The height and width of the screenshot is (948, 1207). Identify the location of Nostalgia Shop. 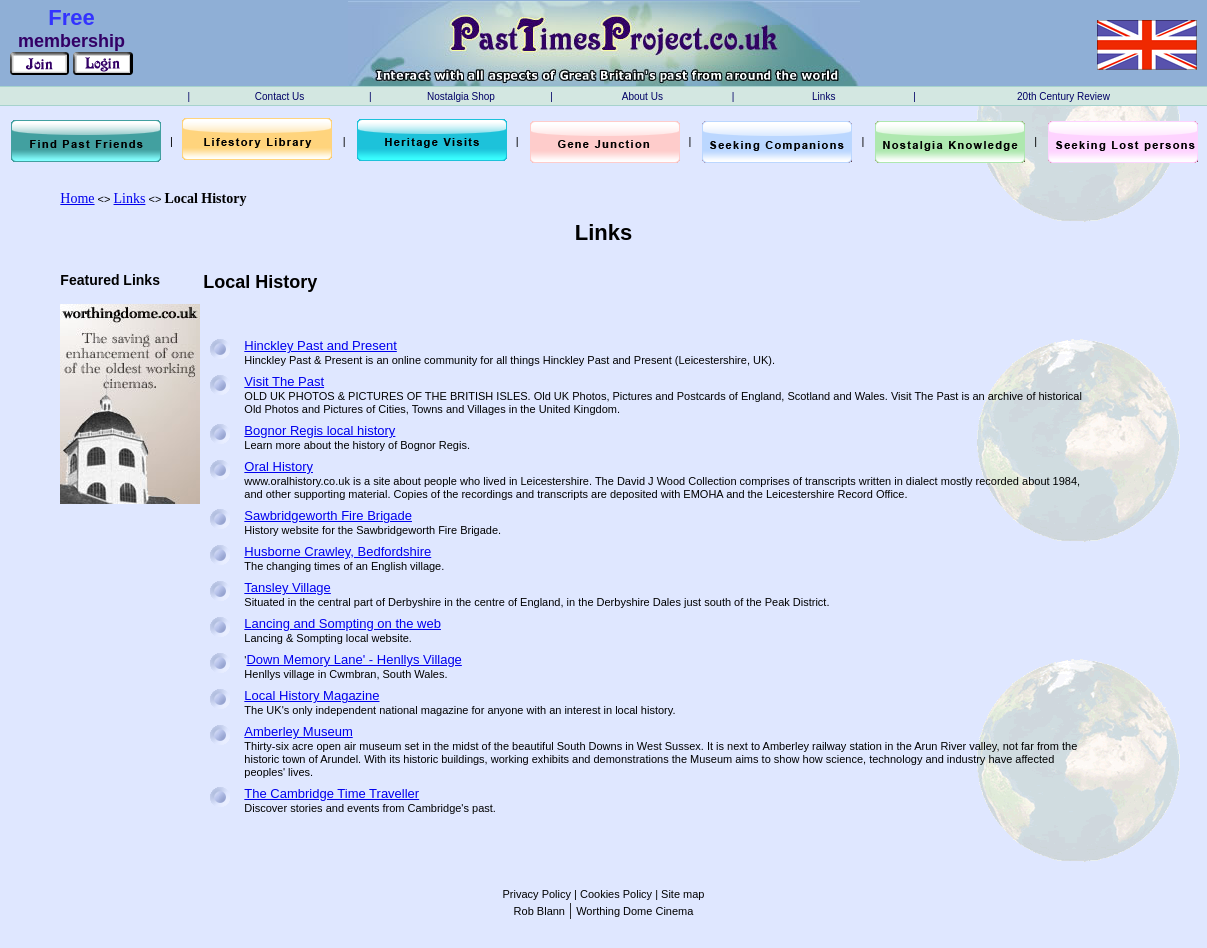
(461, 96).